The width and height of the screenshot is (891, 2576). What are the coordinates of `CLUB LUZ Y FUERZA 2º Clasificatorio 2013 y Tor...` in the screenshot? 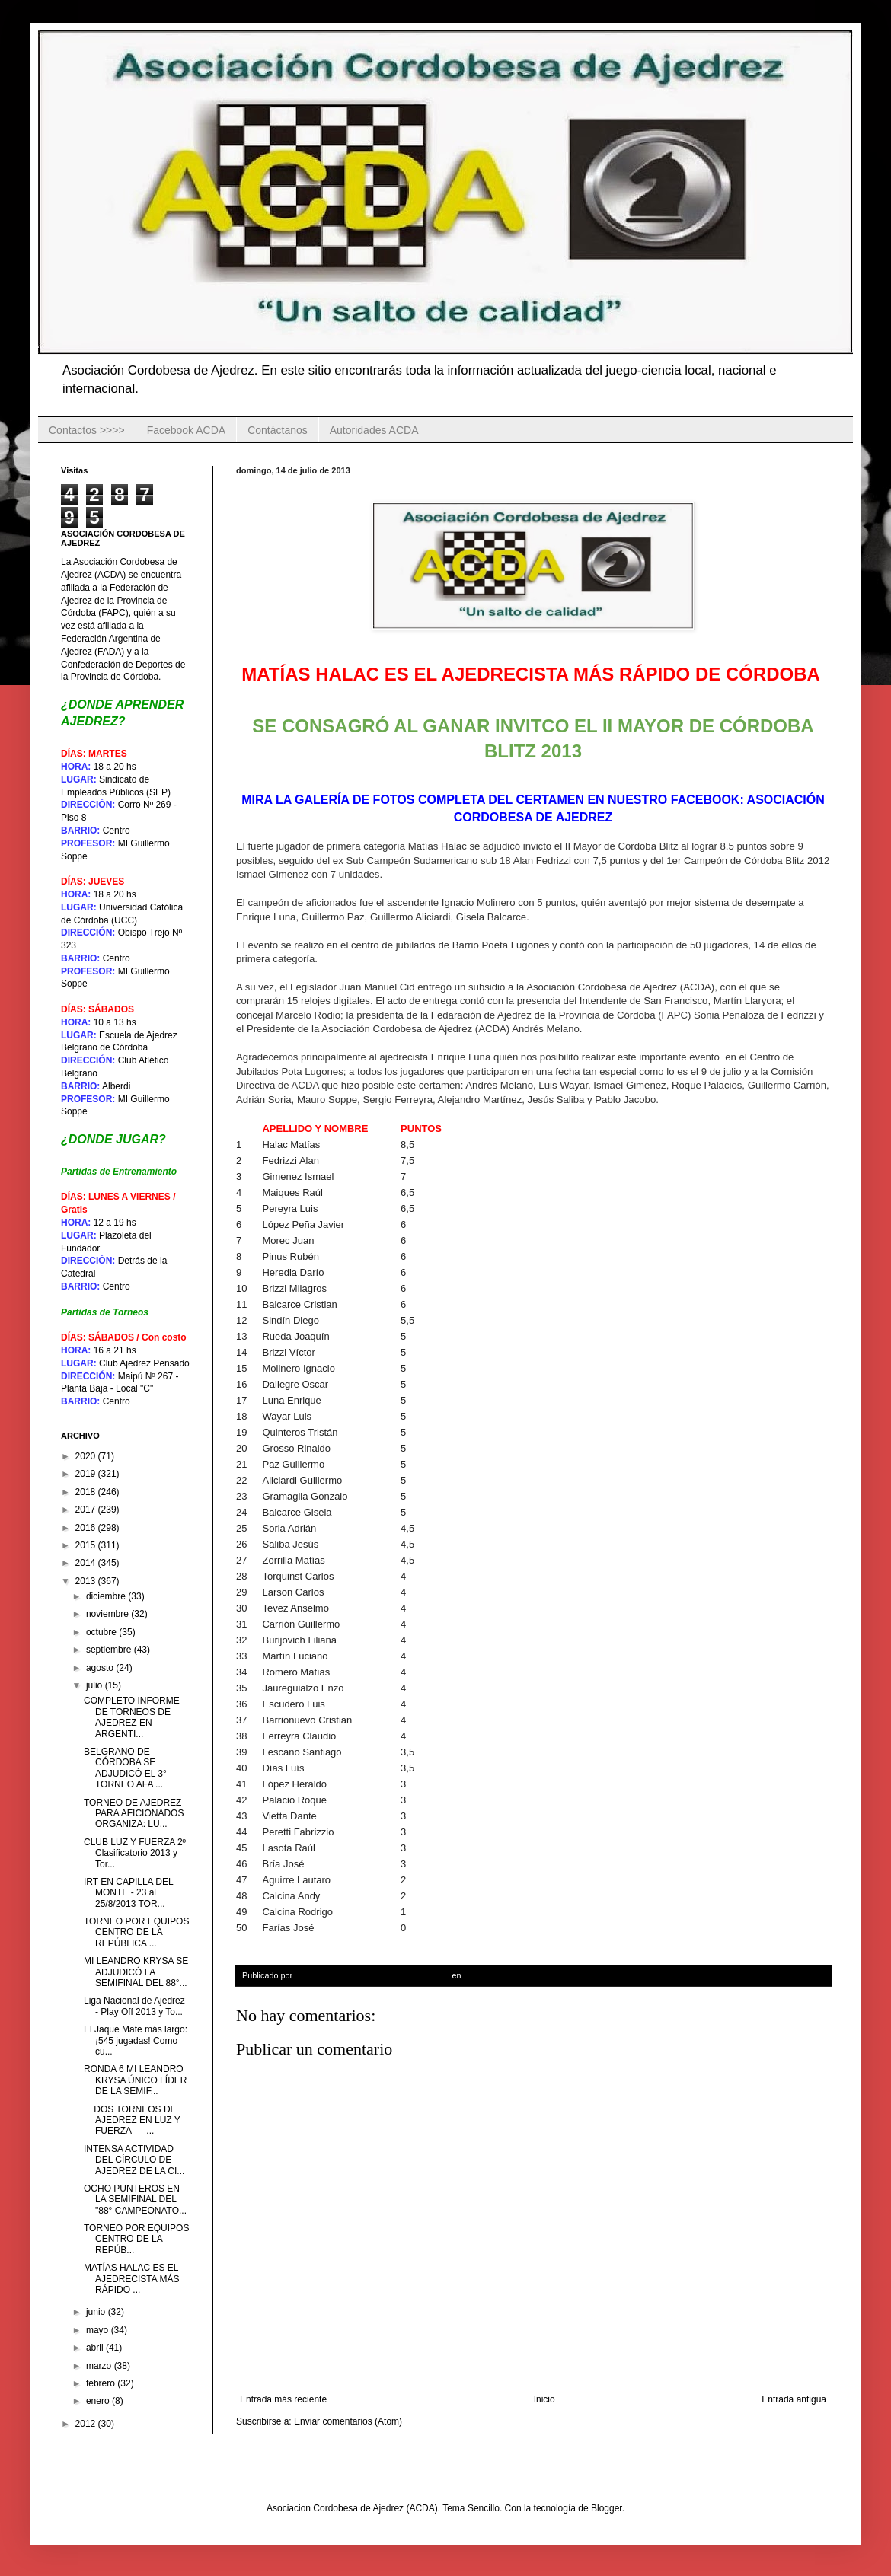 It's located at (135, 1853).